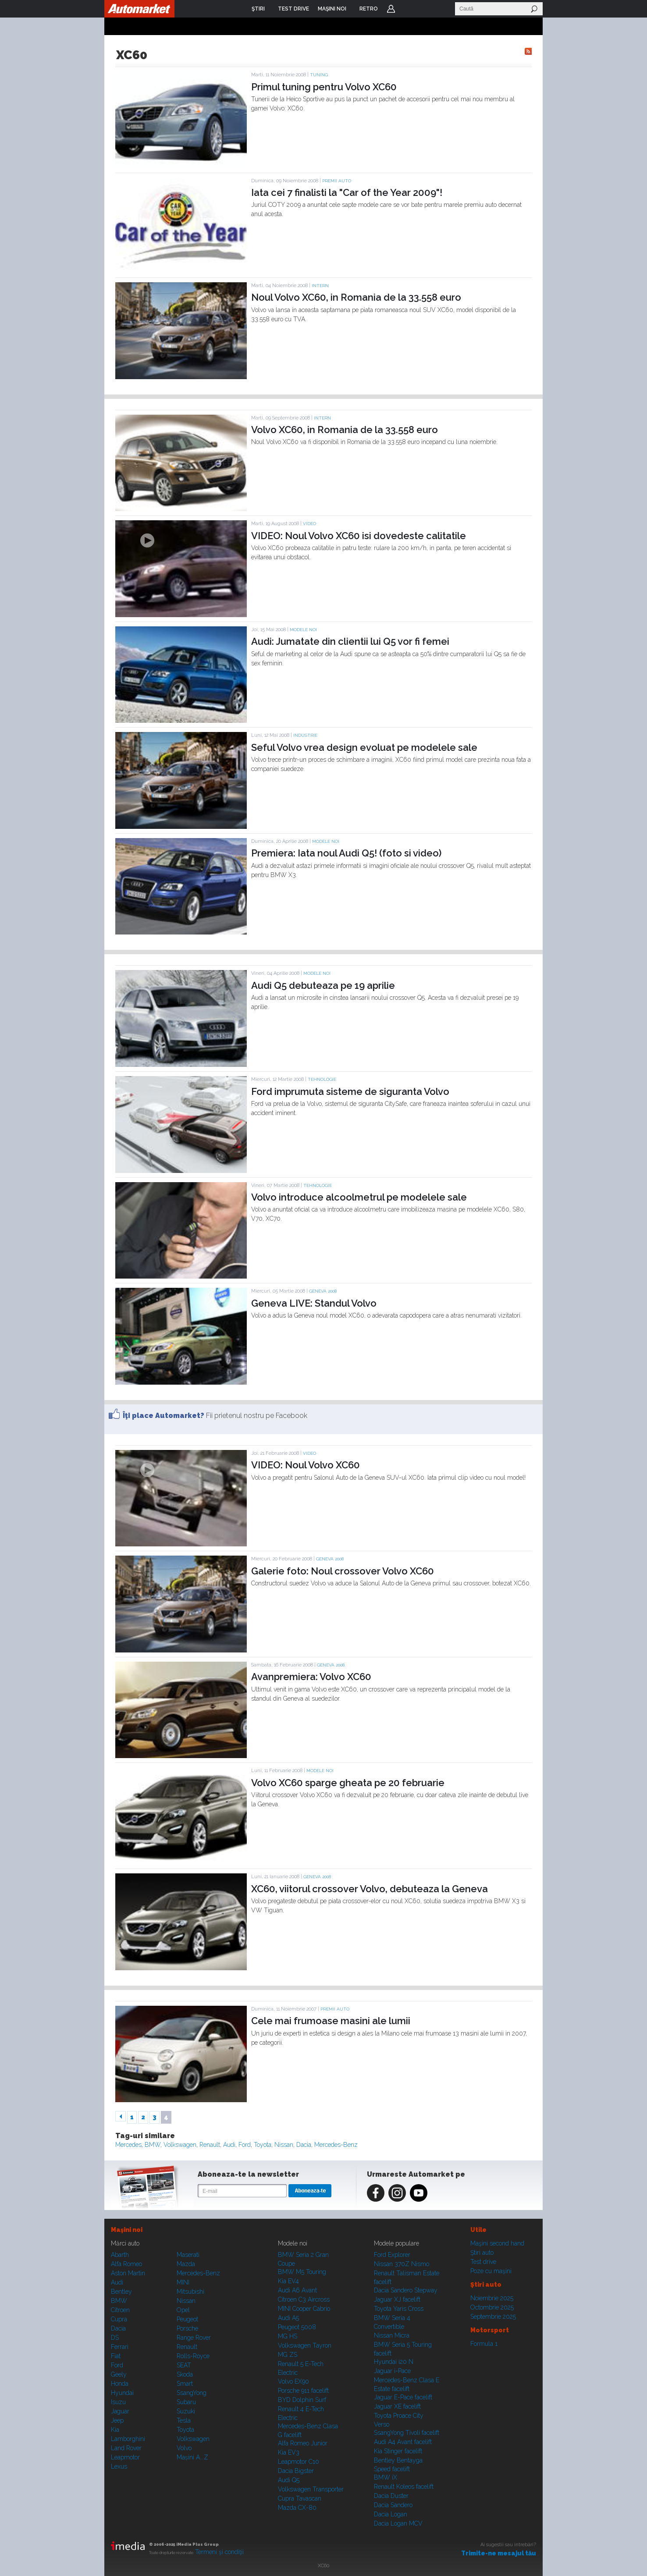 The width and height of the screenshot is (647, 2576). I want to click on VIDEO: Noul Volvo XC60, so click(305, 1465).